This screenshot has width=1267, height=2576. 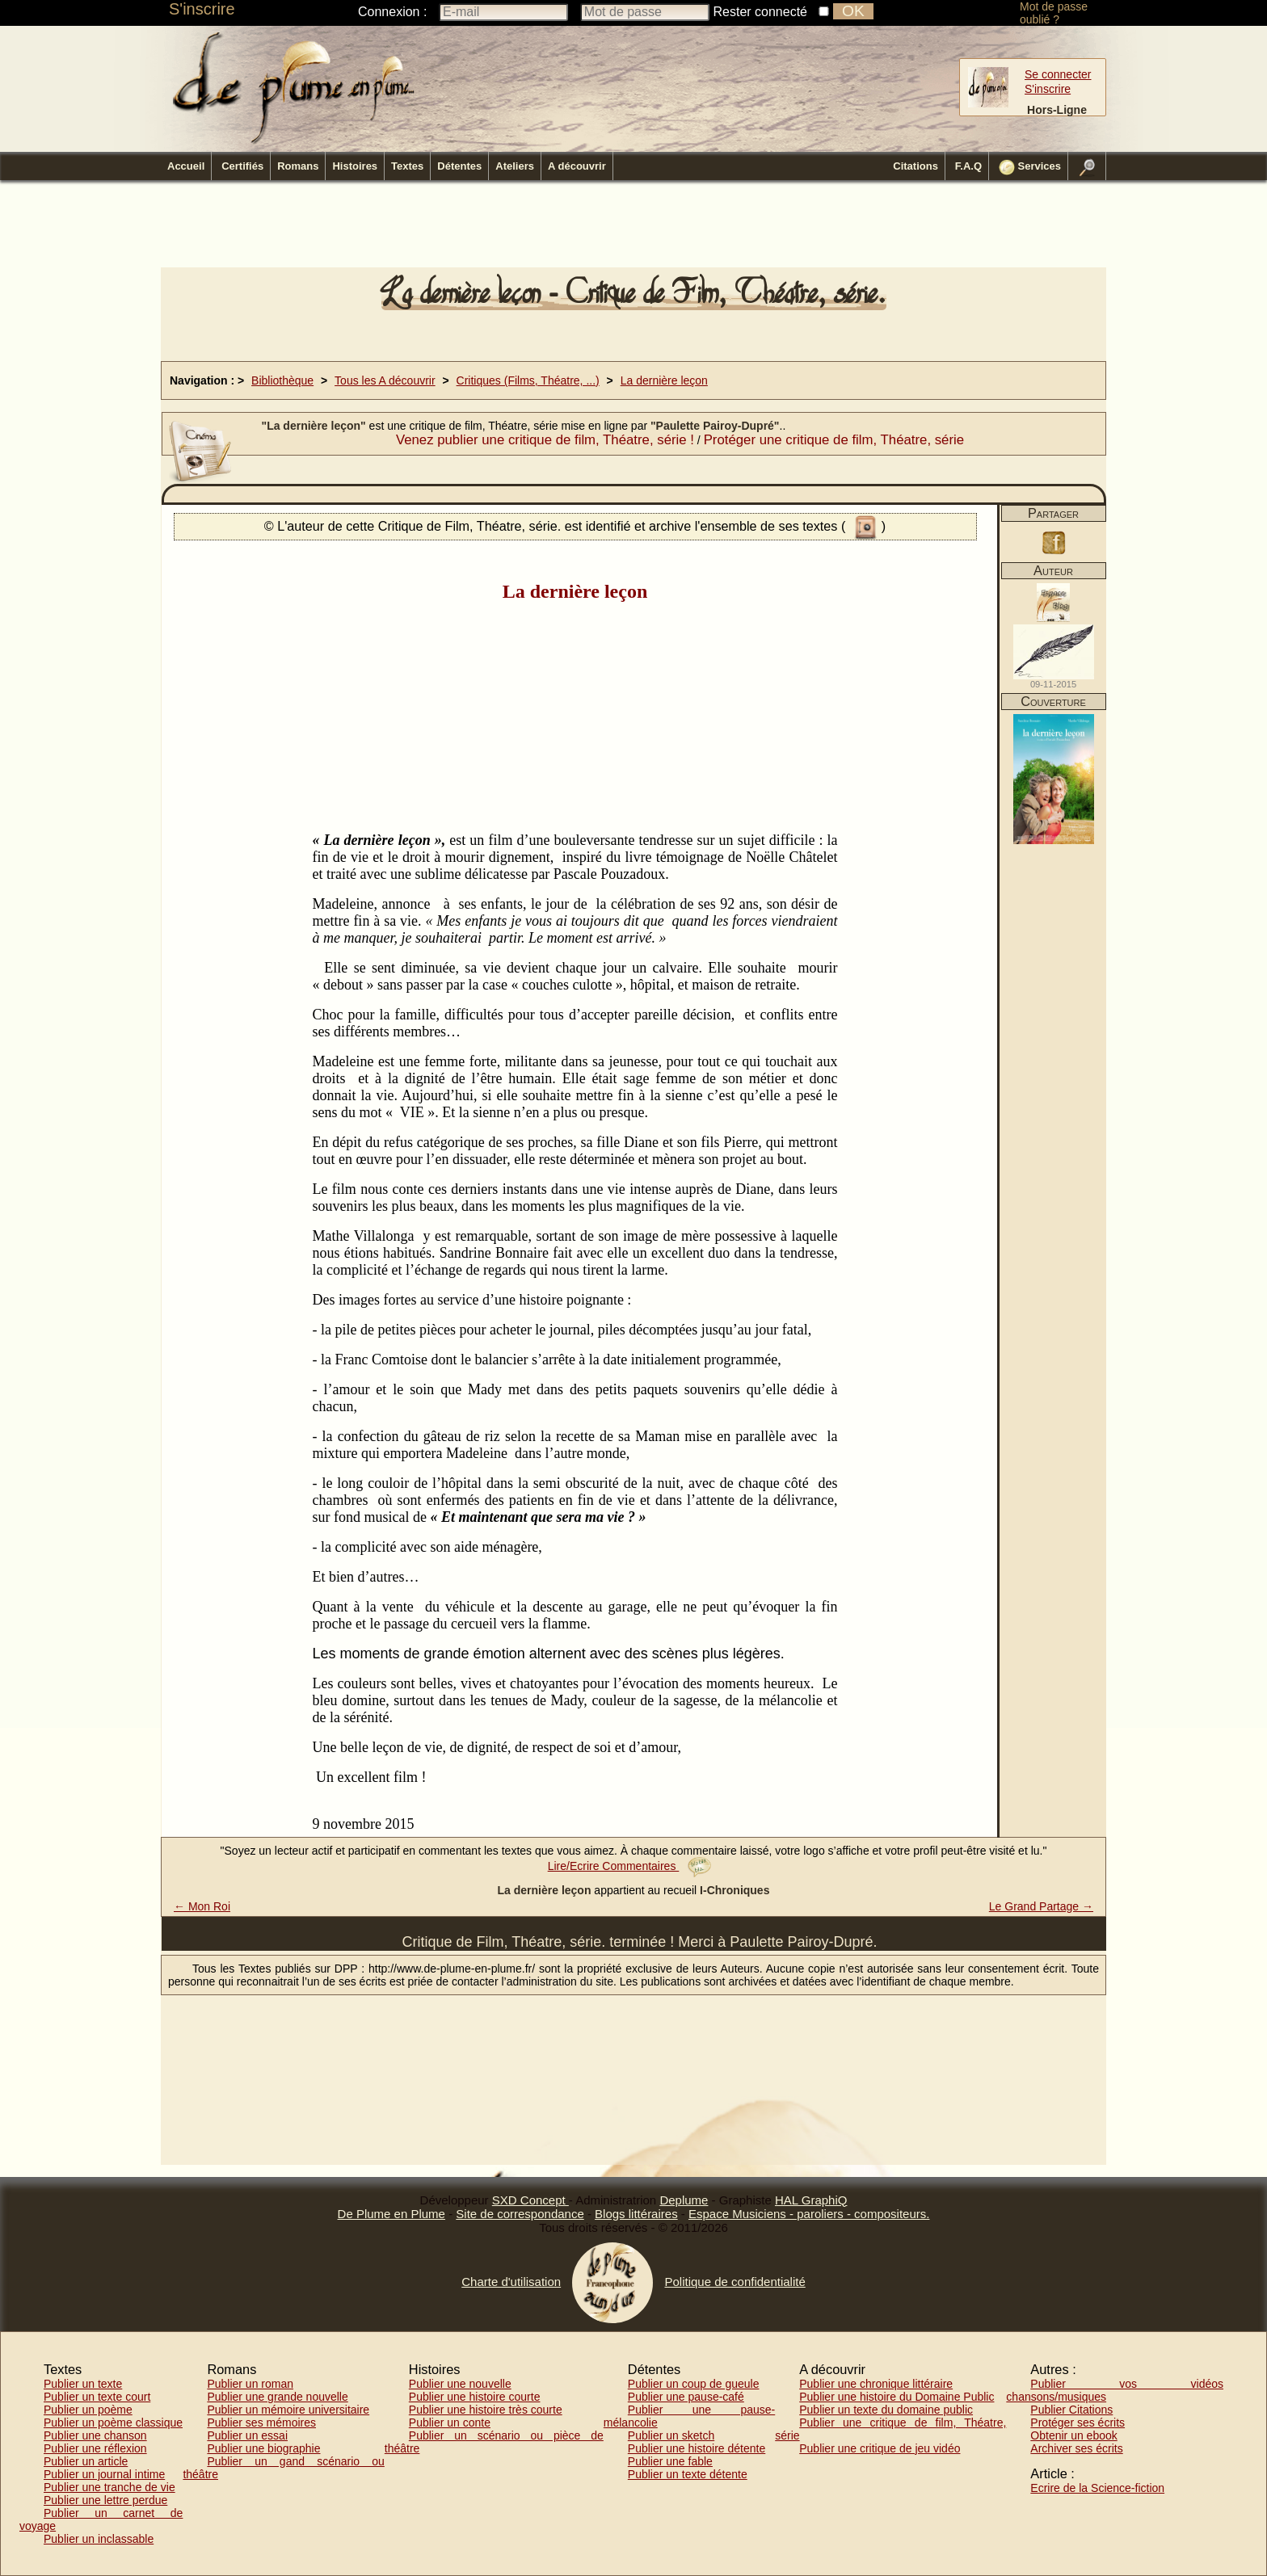 What do you see at coordinates (202, 1906) in the screenshot?
I see `← Mon Roi` at bounding box center [202, 1906].